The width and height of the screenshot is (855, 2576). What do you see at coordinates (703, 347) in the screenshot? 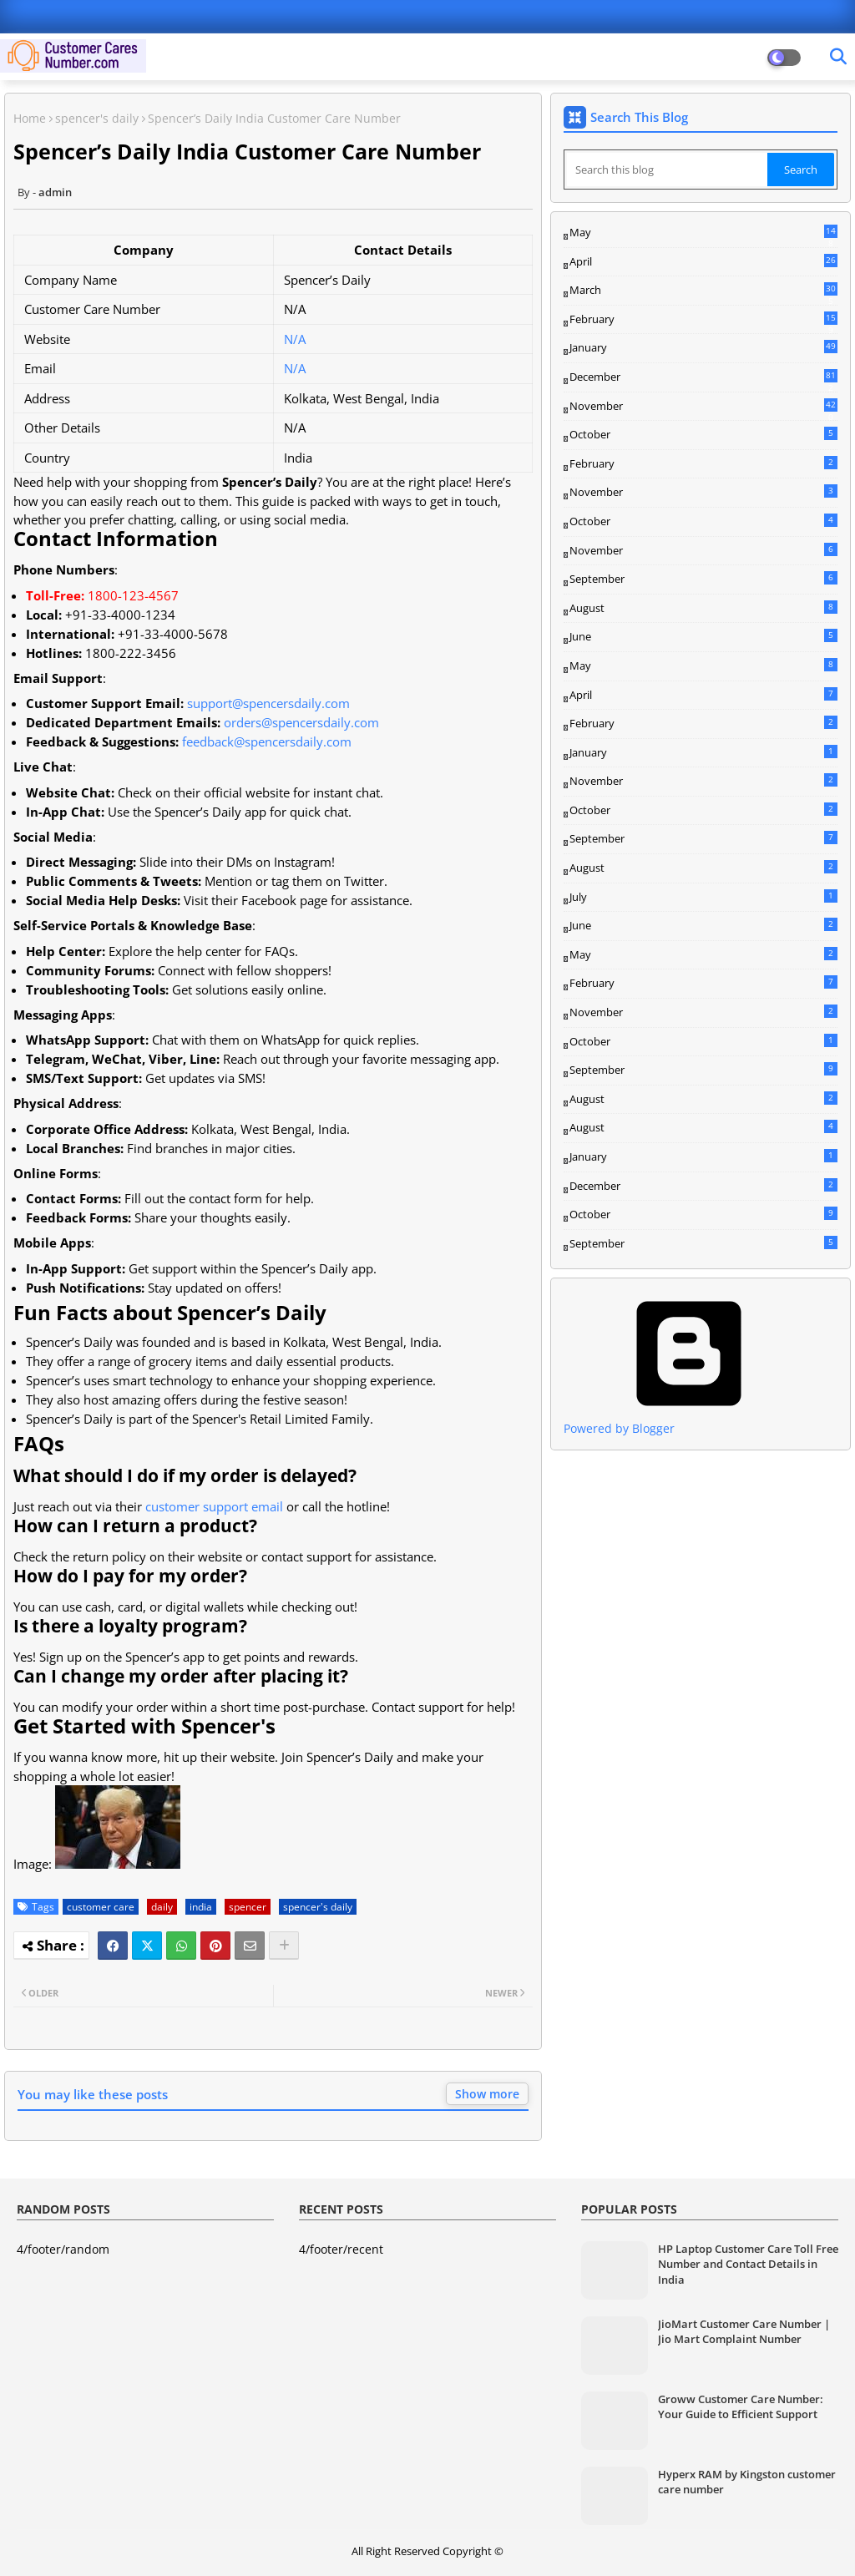
I see `January` at bounding box center [703, 347].